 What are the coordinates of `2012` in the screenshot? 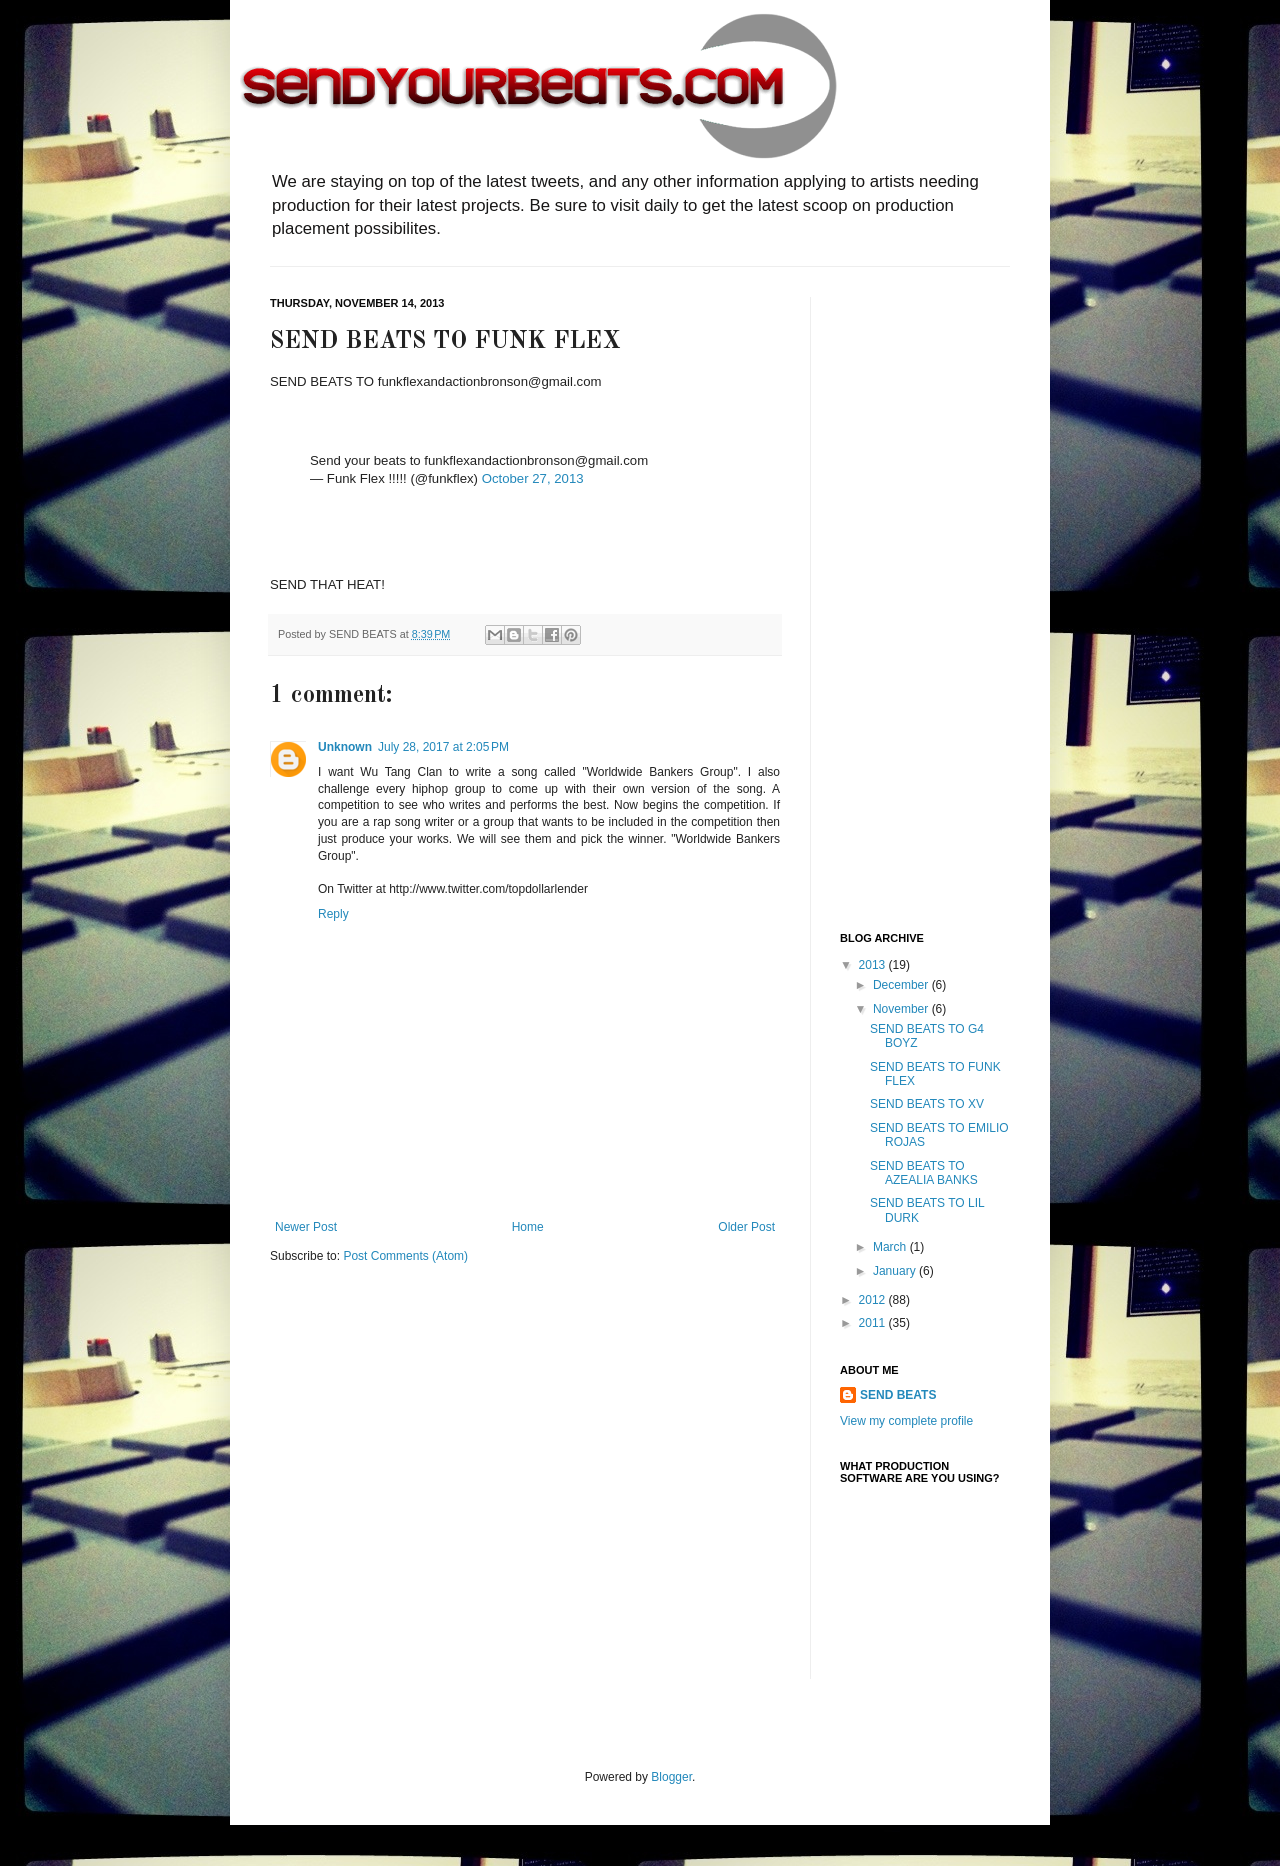 It's located at (874, 1300).